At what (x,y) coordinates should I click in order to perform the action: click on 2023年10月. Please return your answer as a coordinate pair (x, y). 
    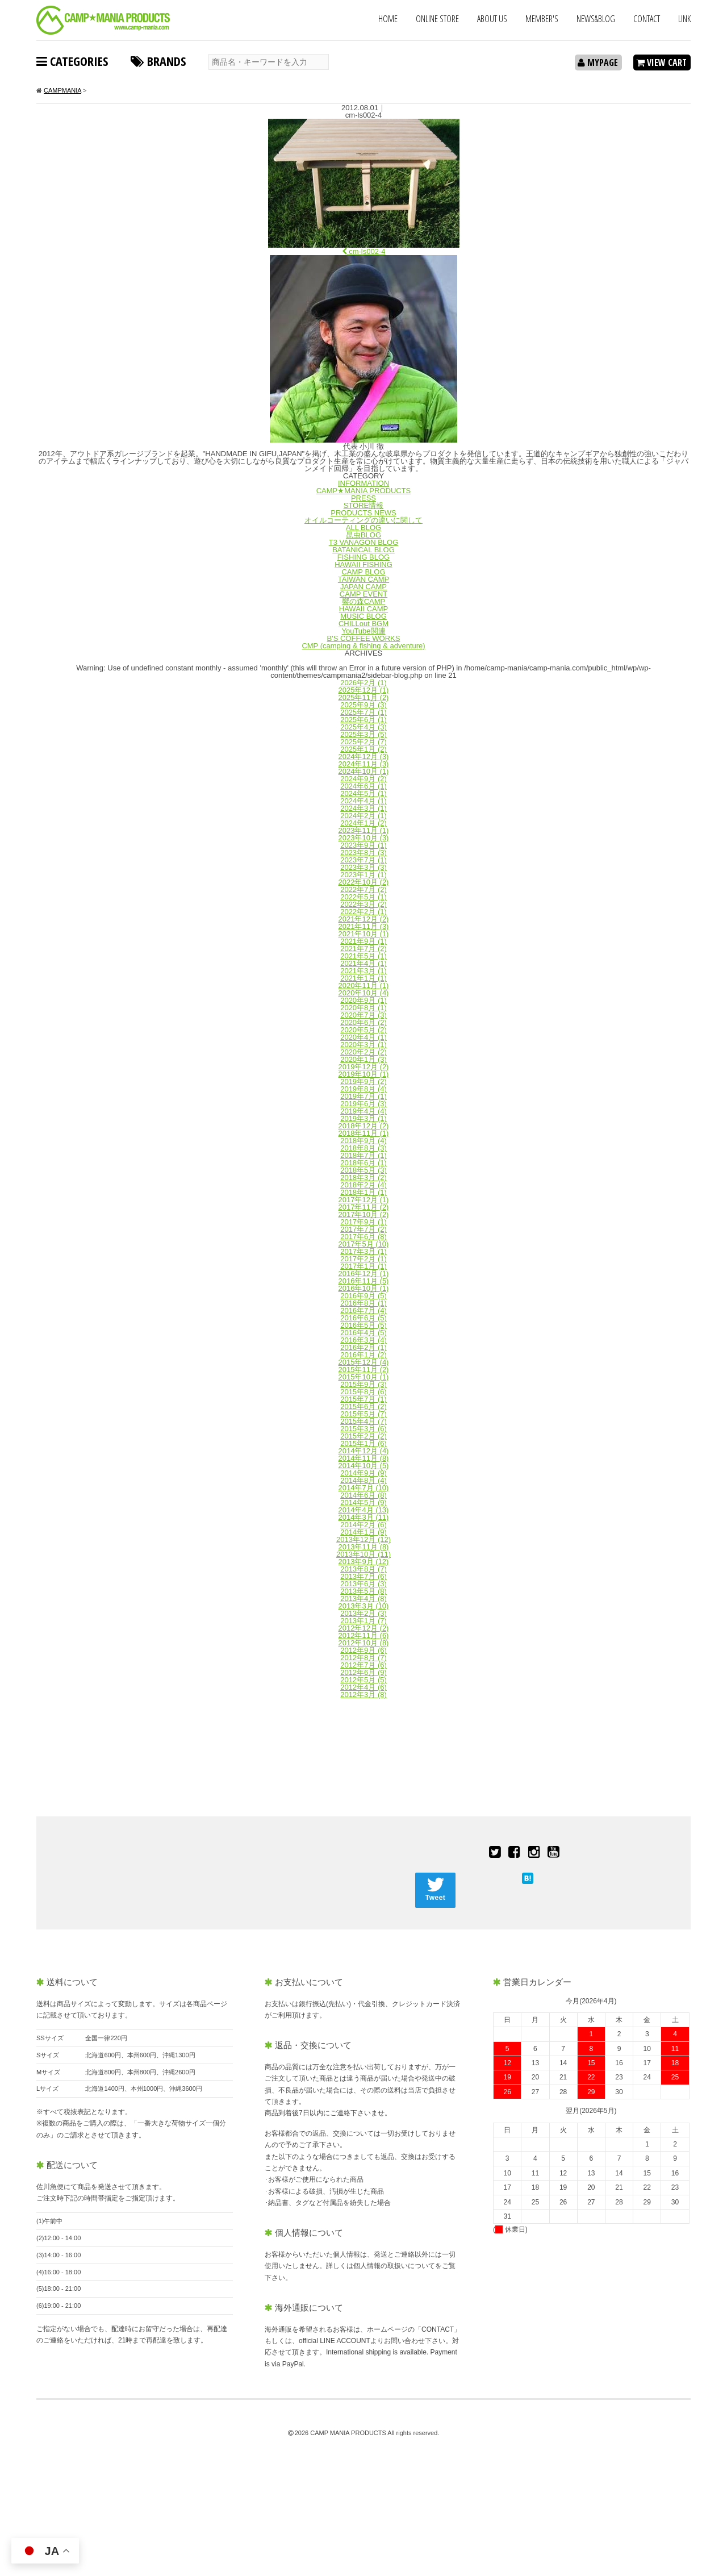
    Looking at the image, I should click on (364, 837).